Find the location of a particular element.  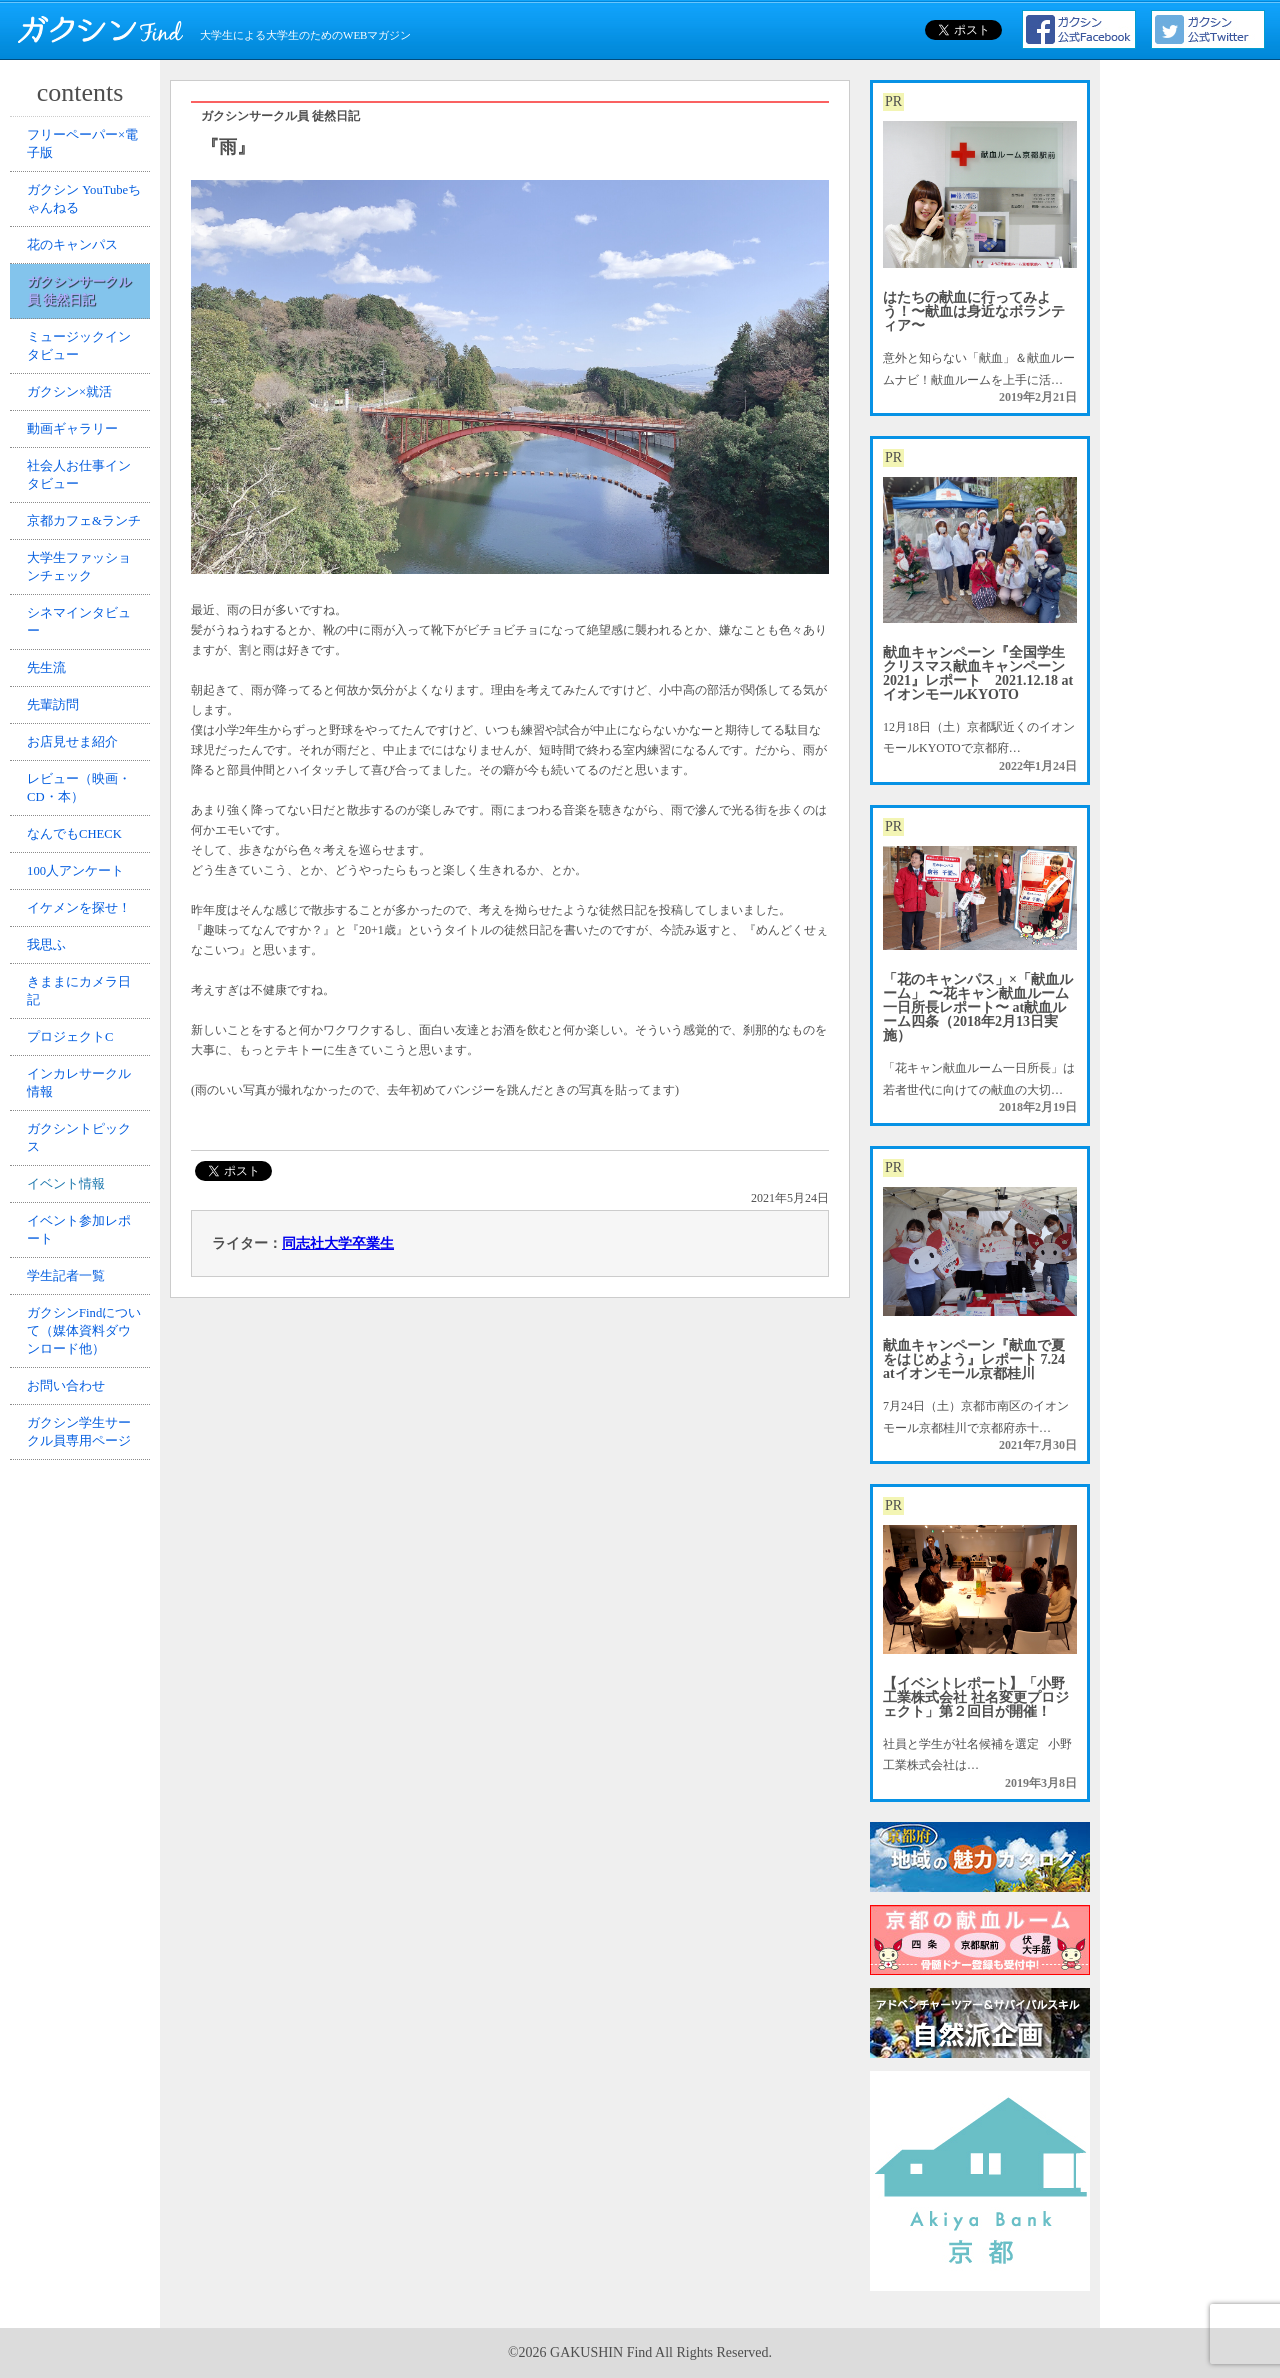

インカレサークル情報 is located at coordinates (83, 1279).